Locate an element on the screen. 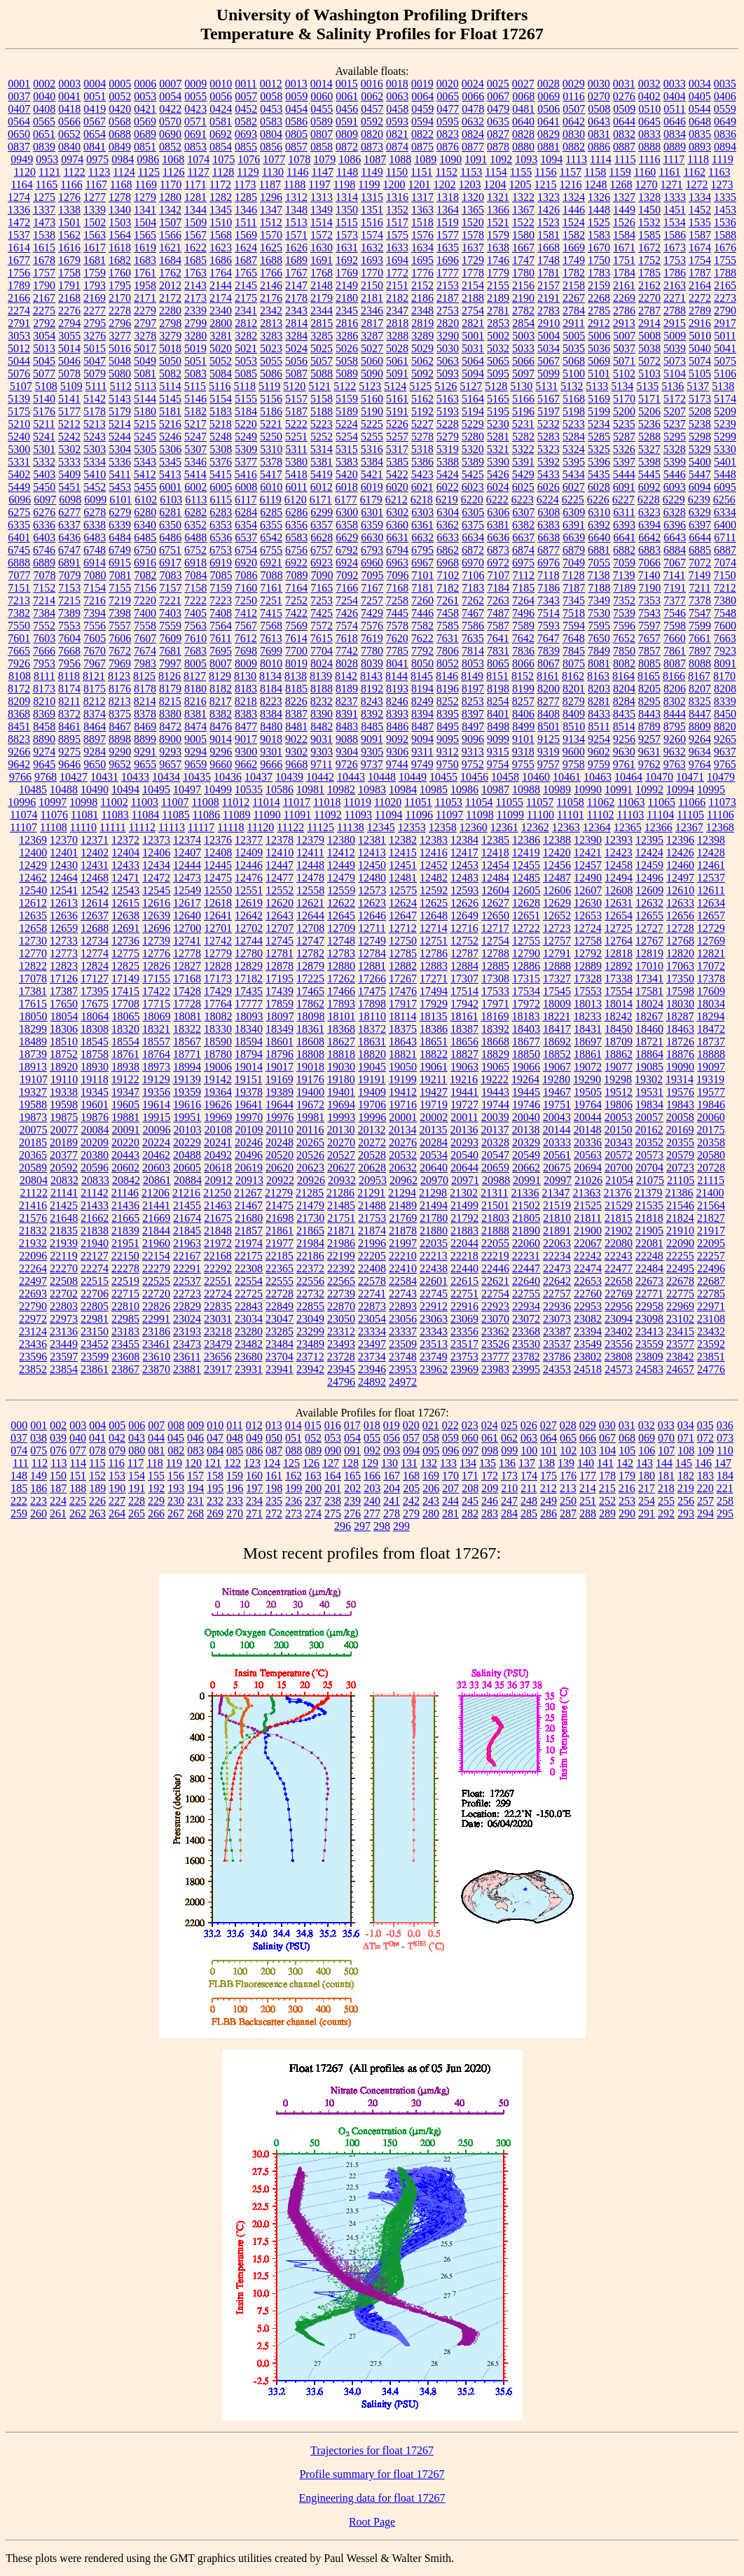 The image size is (744, 2576). 12880 is located at coordinates (341, 966).